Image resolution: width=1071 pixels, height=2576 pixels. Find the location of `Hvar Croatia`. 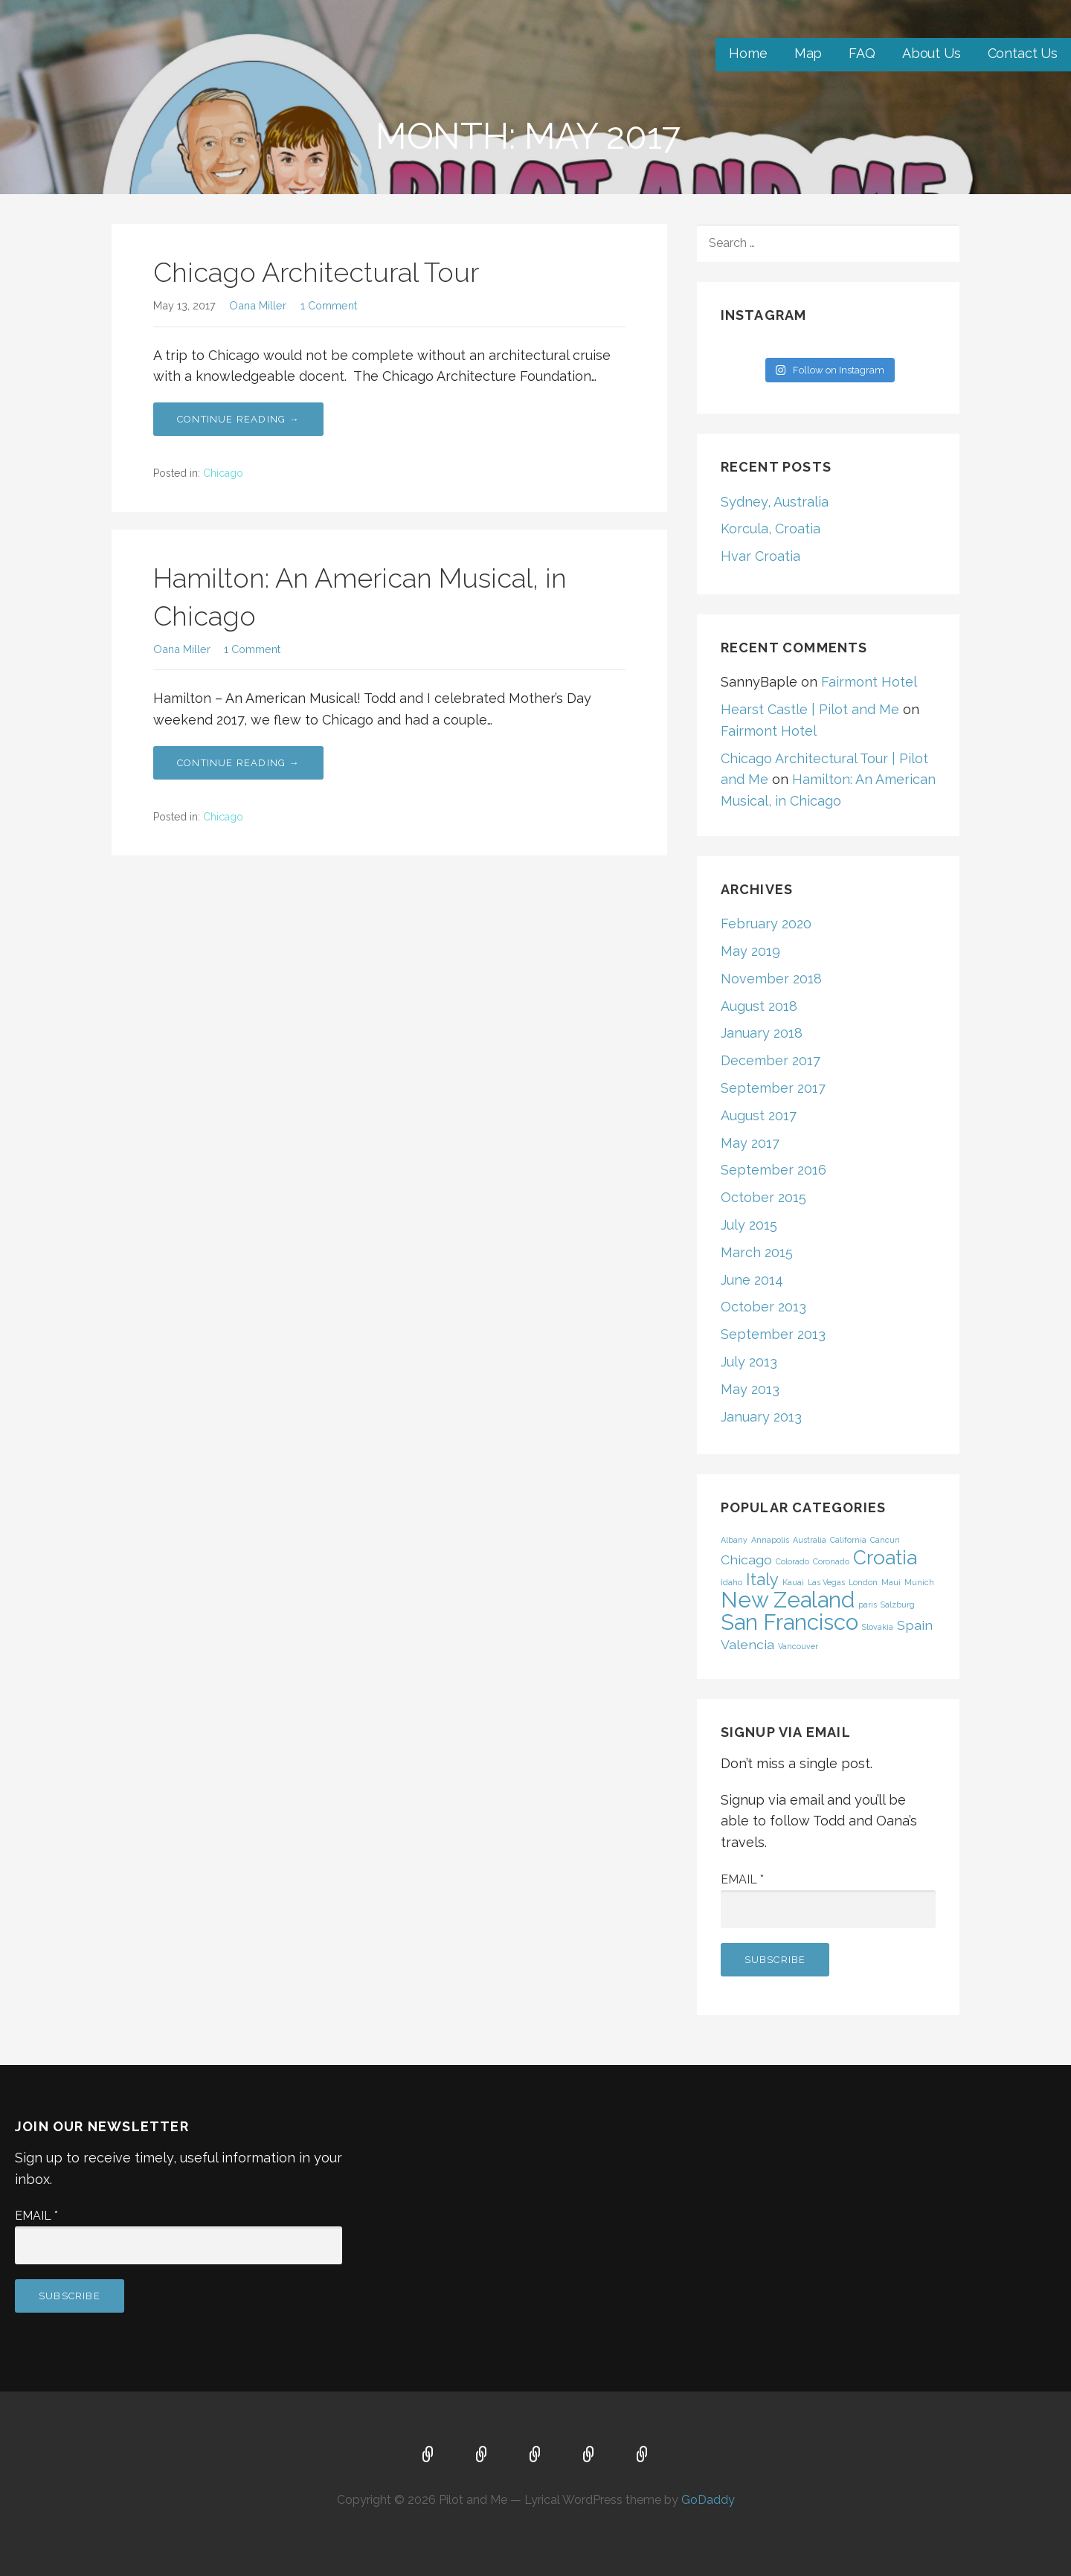

Hvar Croatia is located at coordinates (760, 556).